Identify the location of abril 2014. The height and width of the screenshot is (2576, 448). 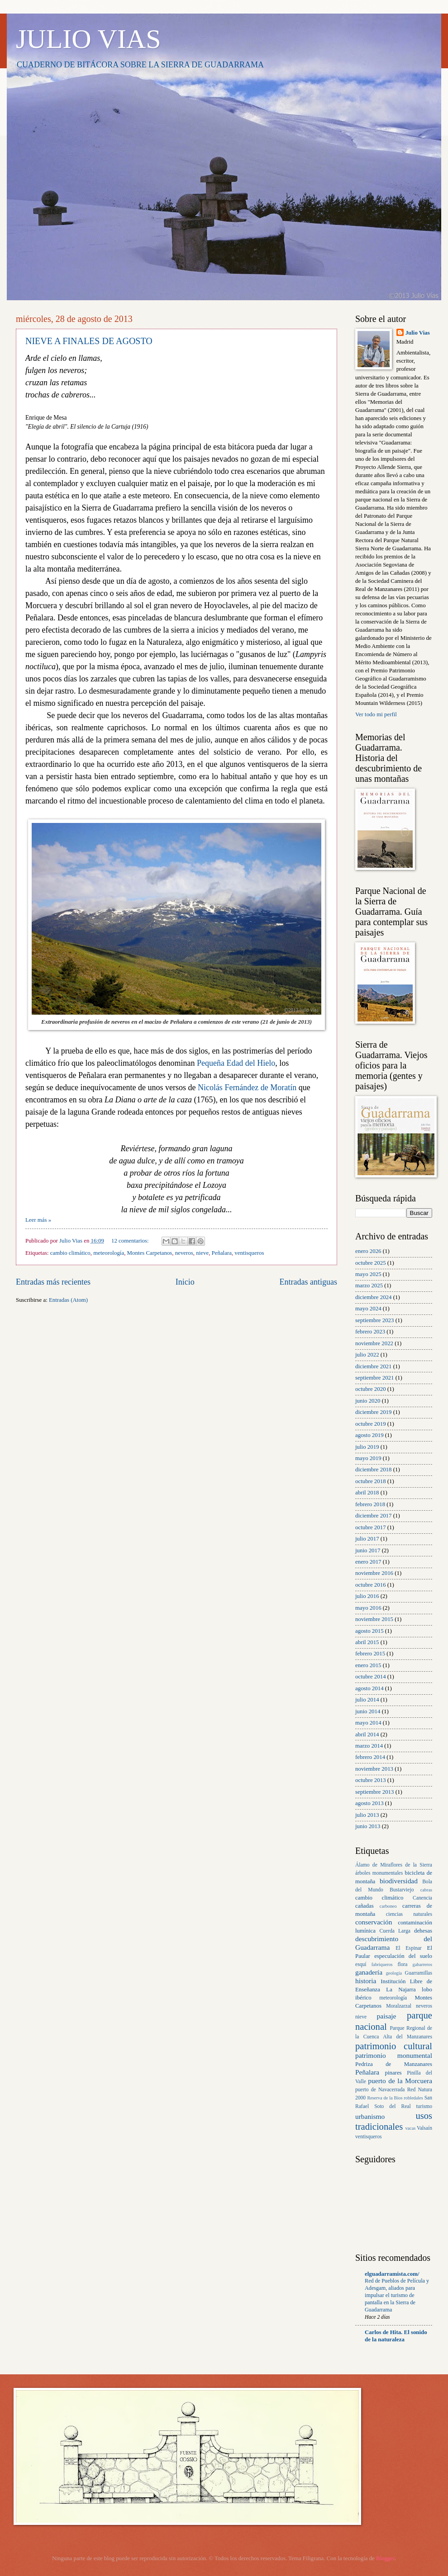
(367, 1734).